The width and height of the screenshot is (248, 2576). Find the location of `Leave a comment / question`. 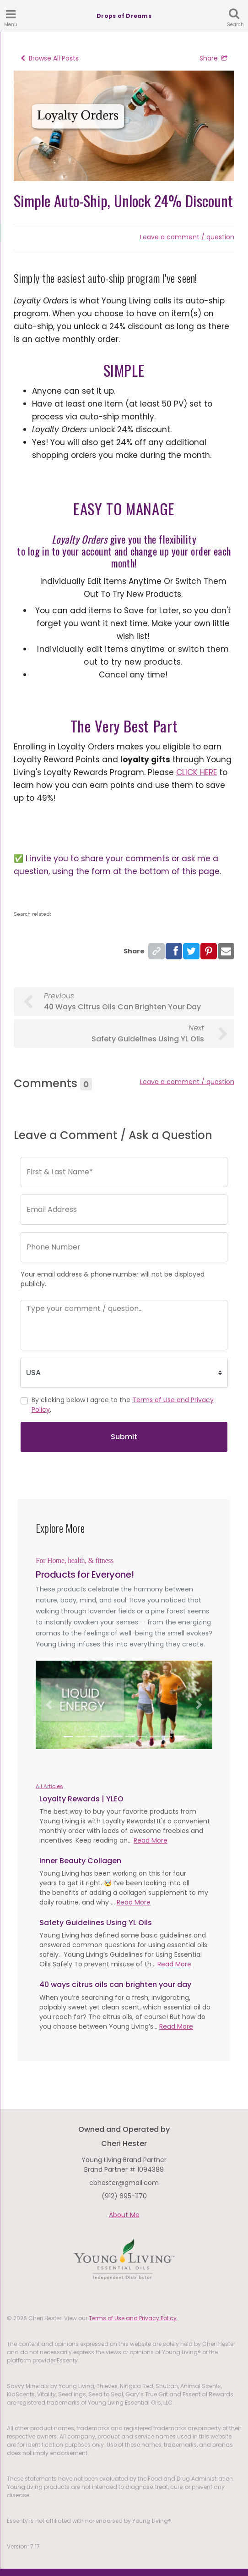

Leave a comment / question is located at coordinates (187, 237).